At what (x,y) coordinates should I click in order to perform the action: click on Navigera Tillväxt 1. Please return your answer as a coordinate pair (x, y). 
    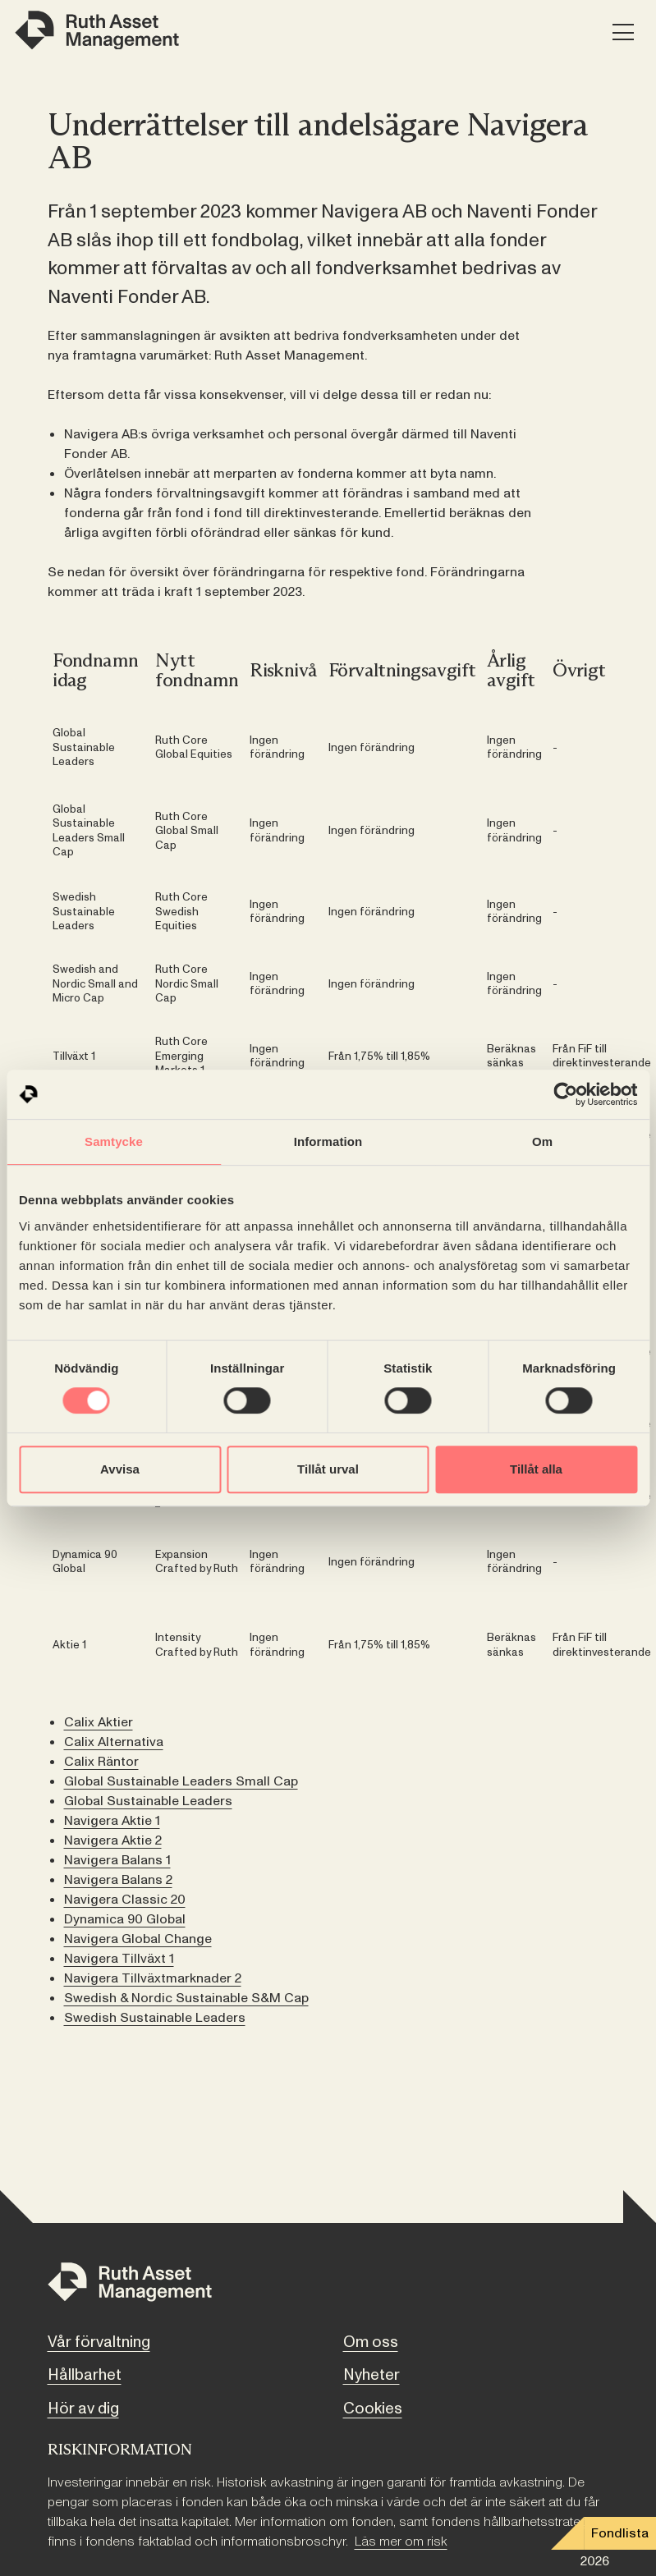
    Looking at the image, I should click on (119, 1959).